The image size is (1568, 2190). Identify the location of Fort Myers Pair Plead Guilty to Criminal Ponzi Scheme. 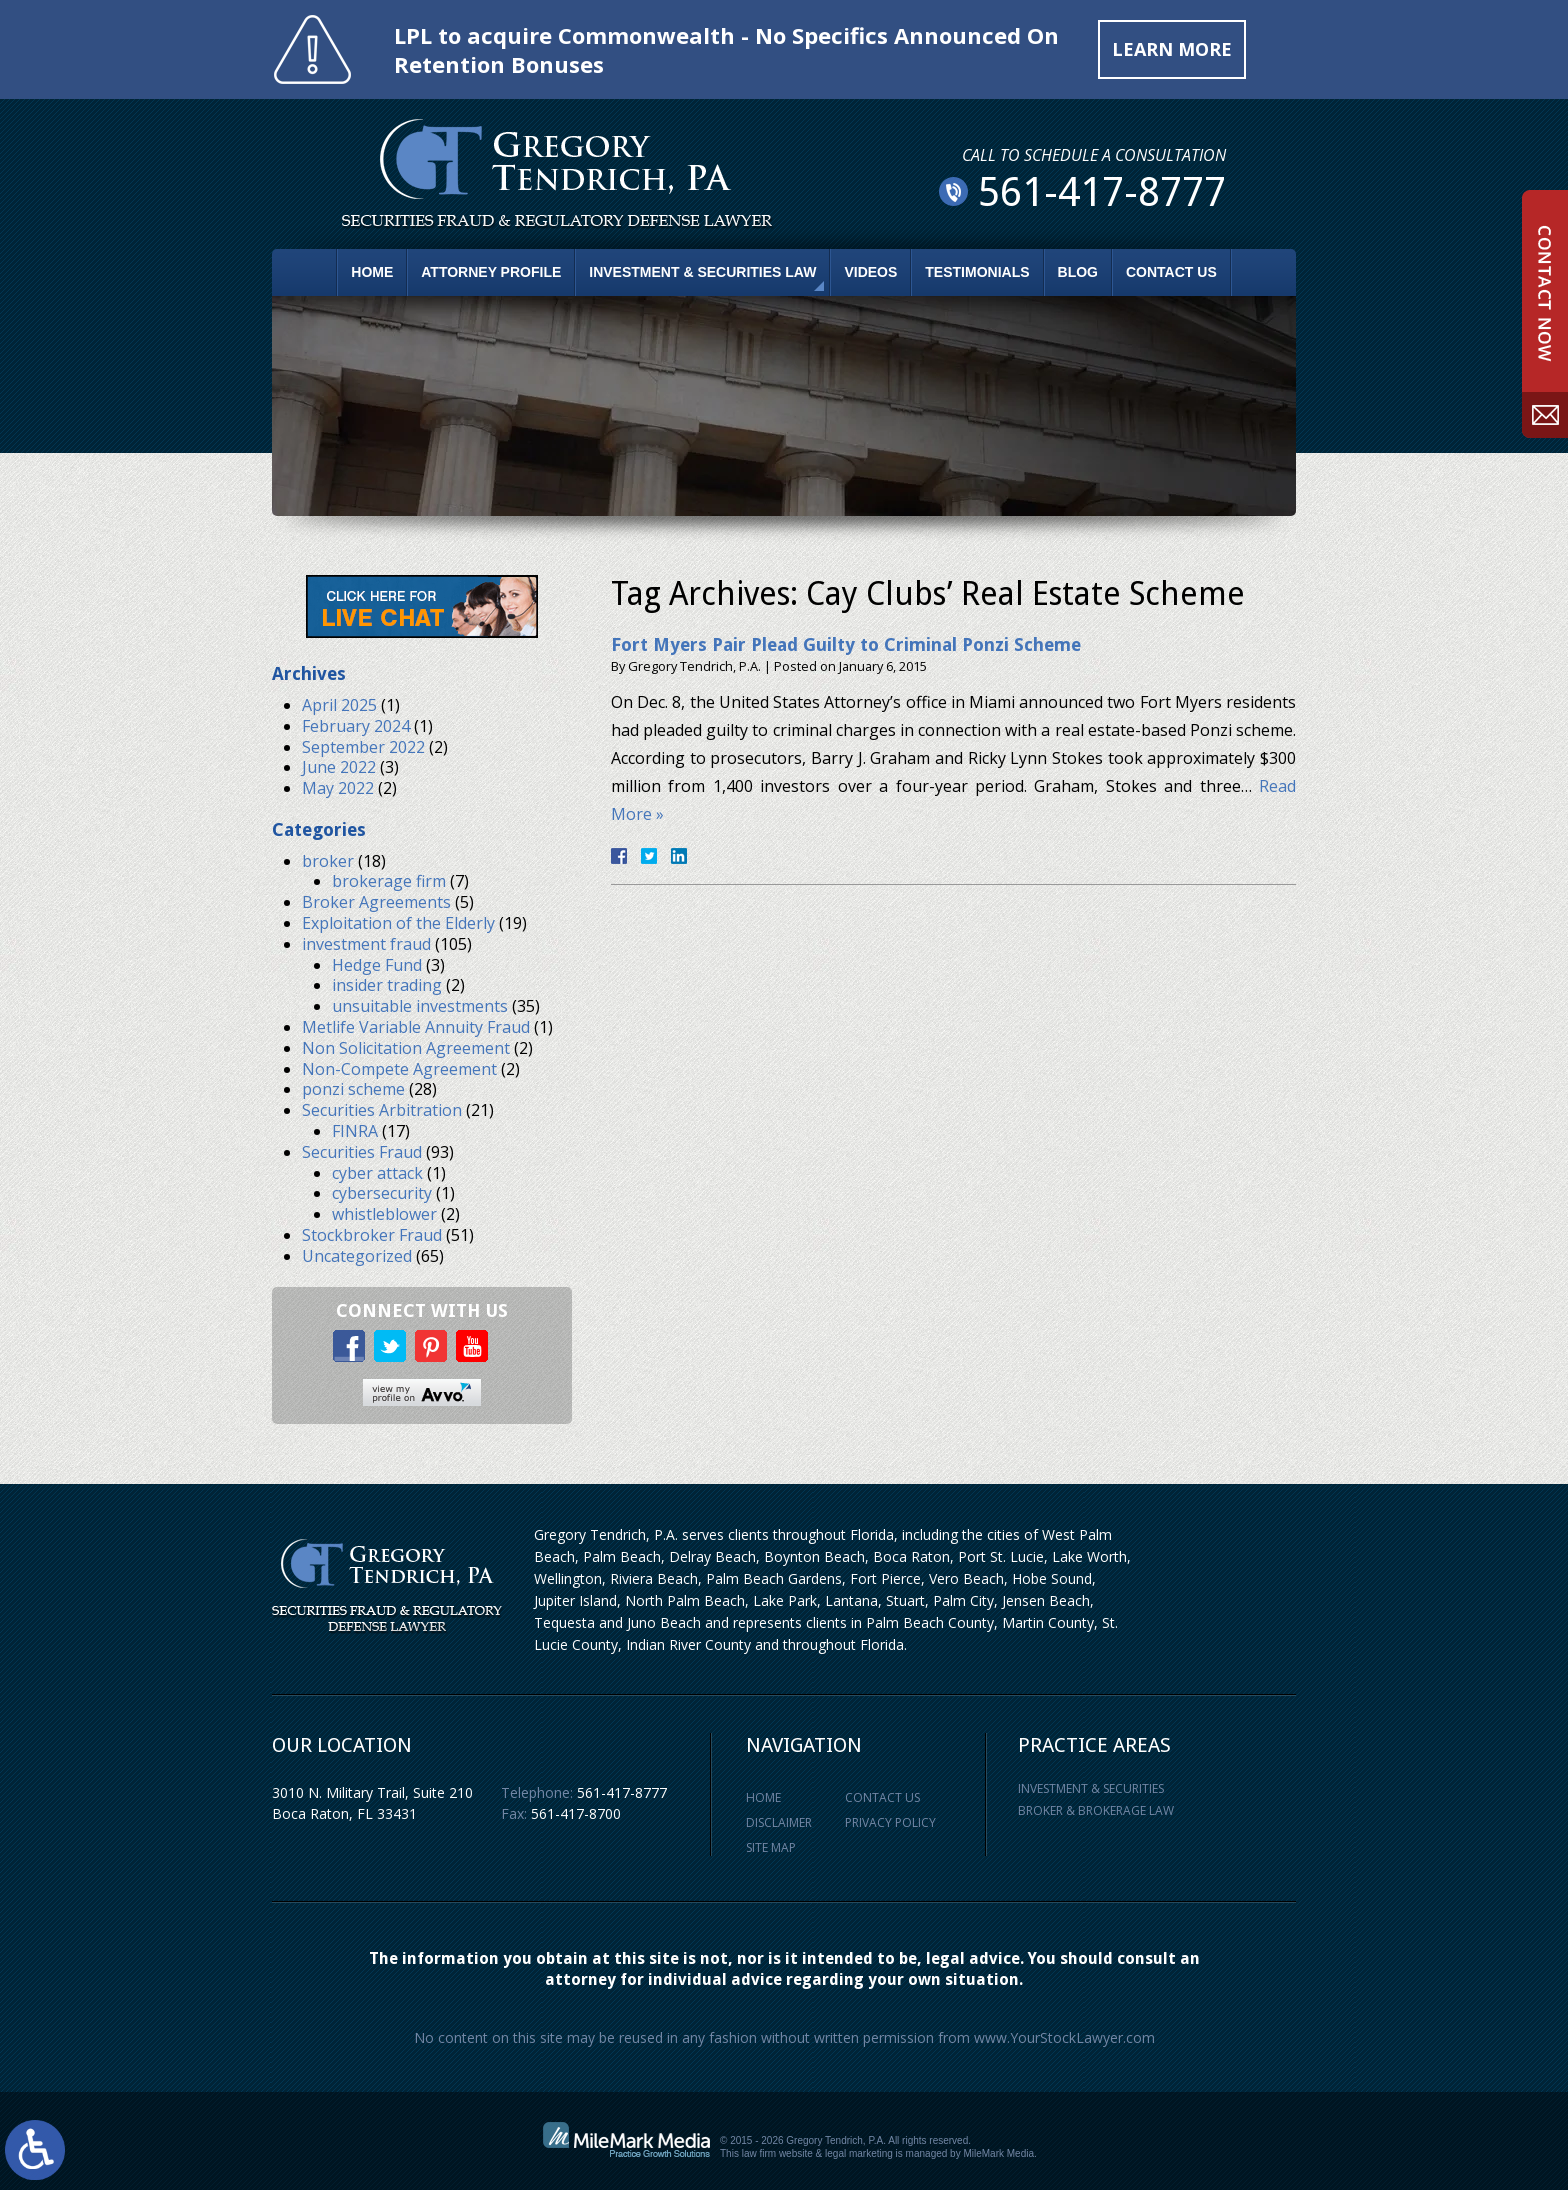
(846, 644).